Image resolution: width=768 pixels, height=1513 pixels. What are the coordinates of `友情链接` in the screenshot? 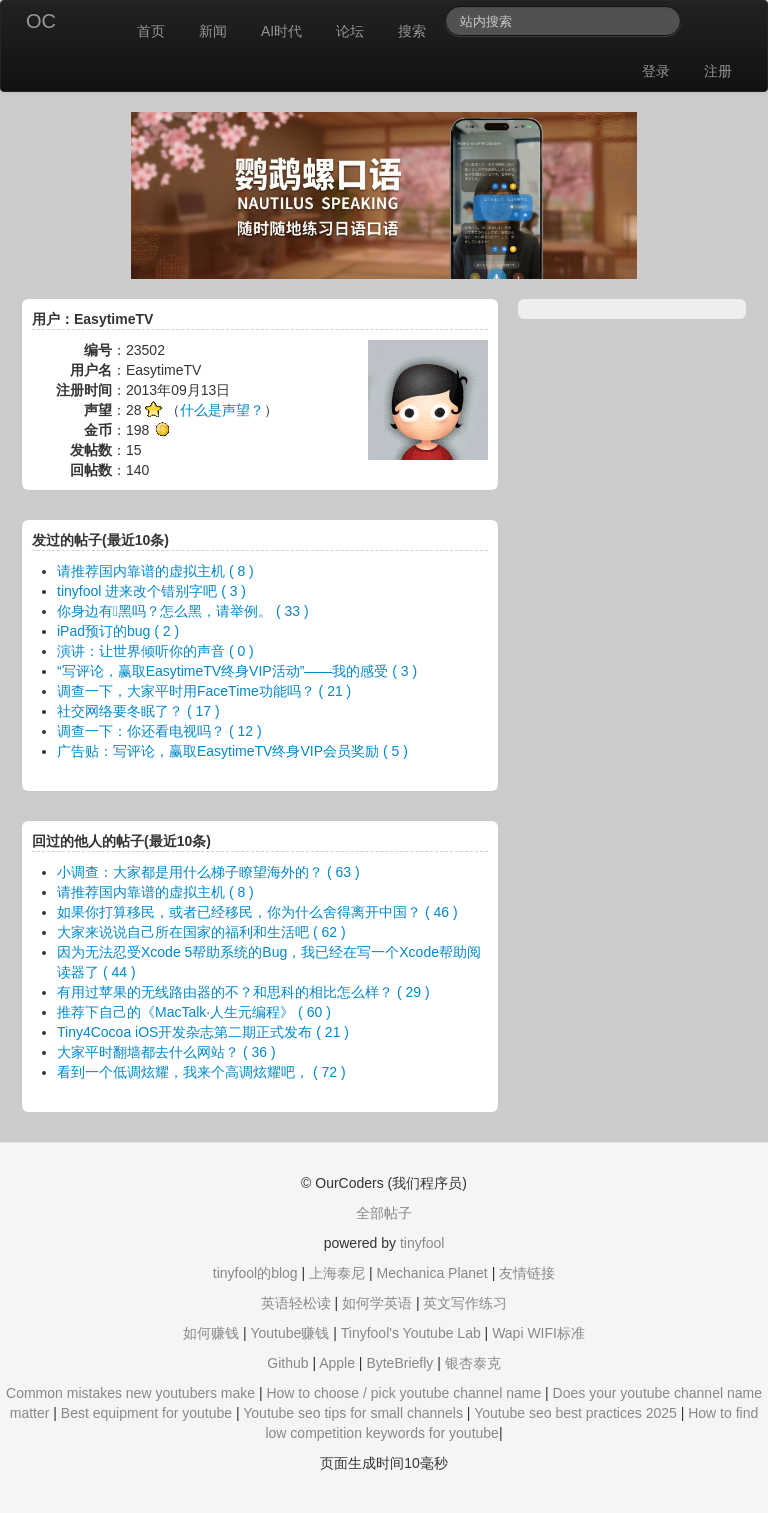 It's located at (527, 1273).